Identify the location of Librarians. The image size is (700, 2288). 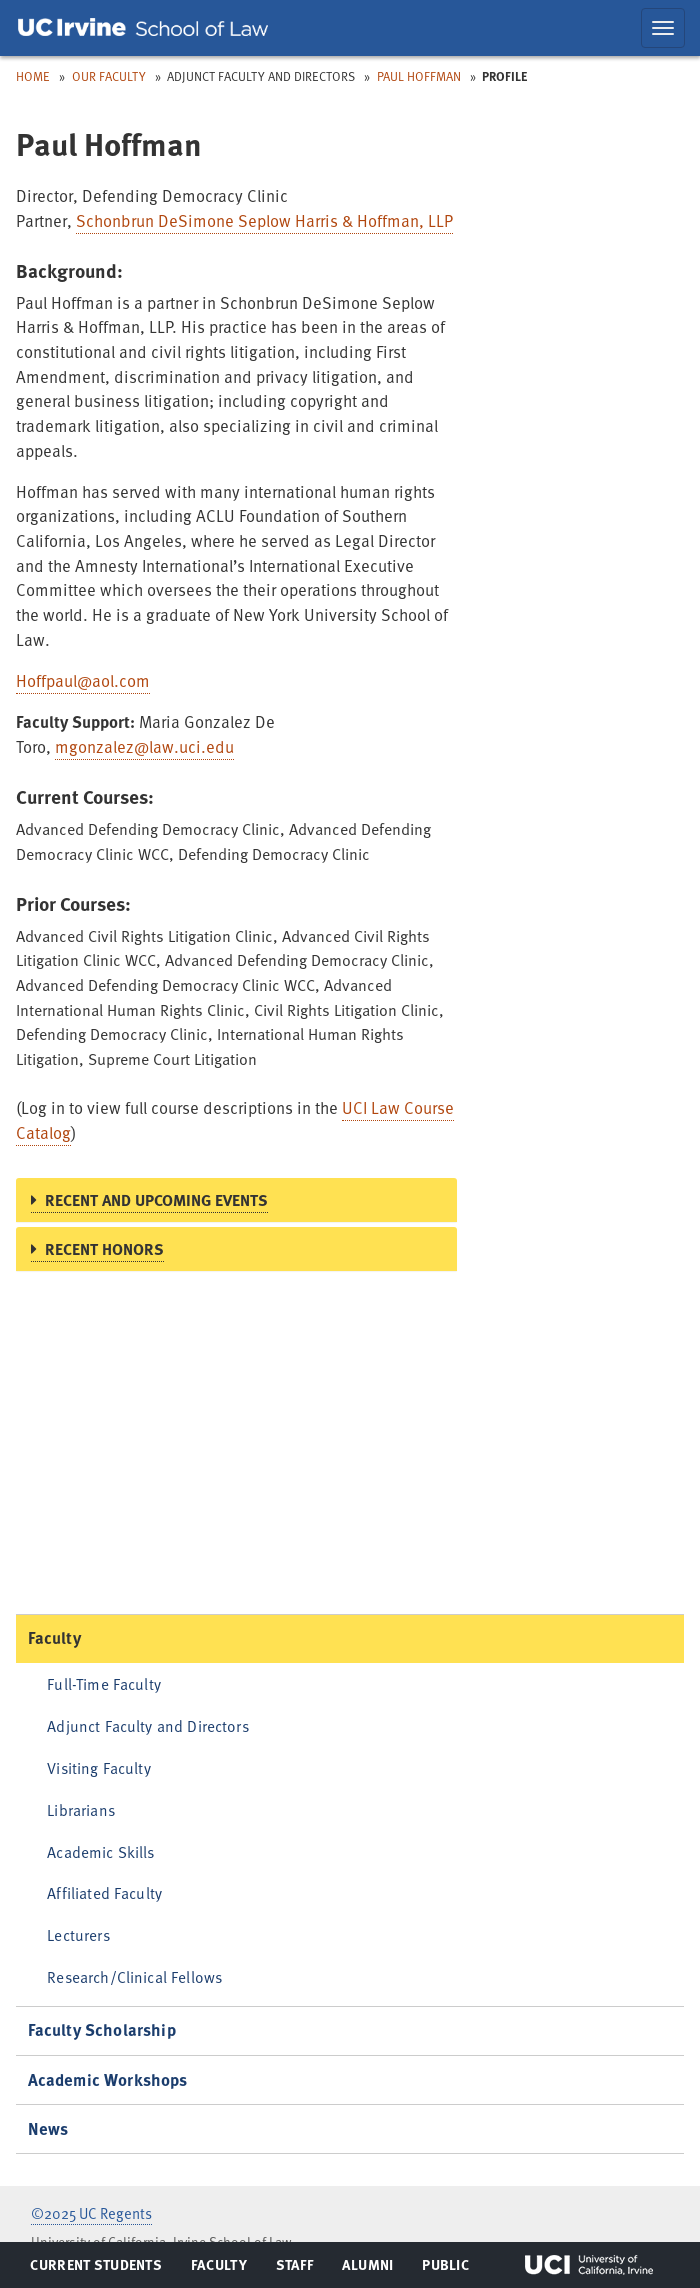
(81, 1809).